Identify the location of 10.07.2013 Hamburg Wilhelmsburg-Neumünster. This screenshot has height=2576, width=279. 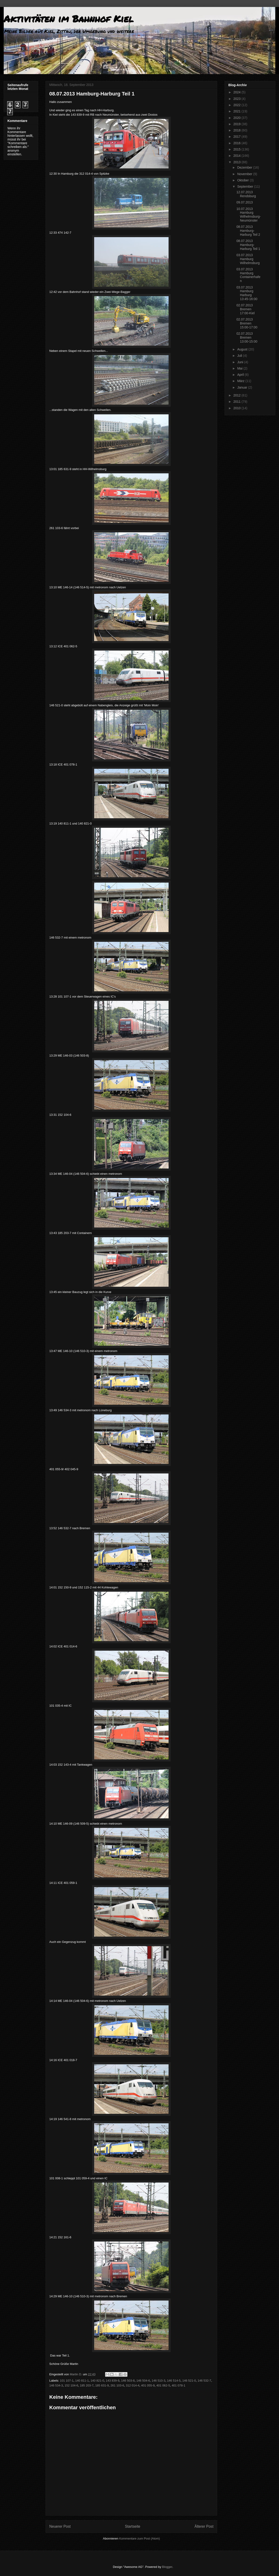
(248, 214).